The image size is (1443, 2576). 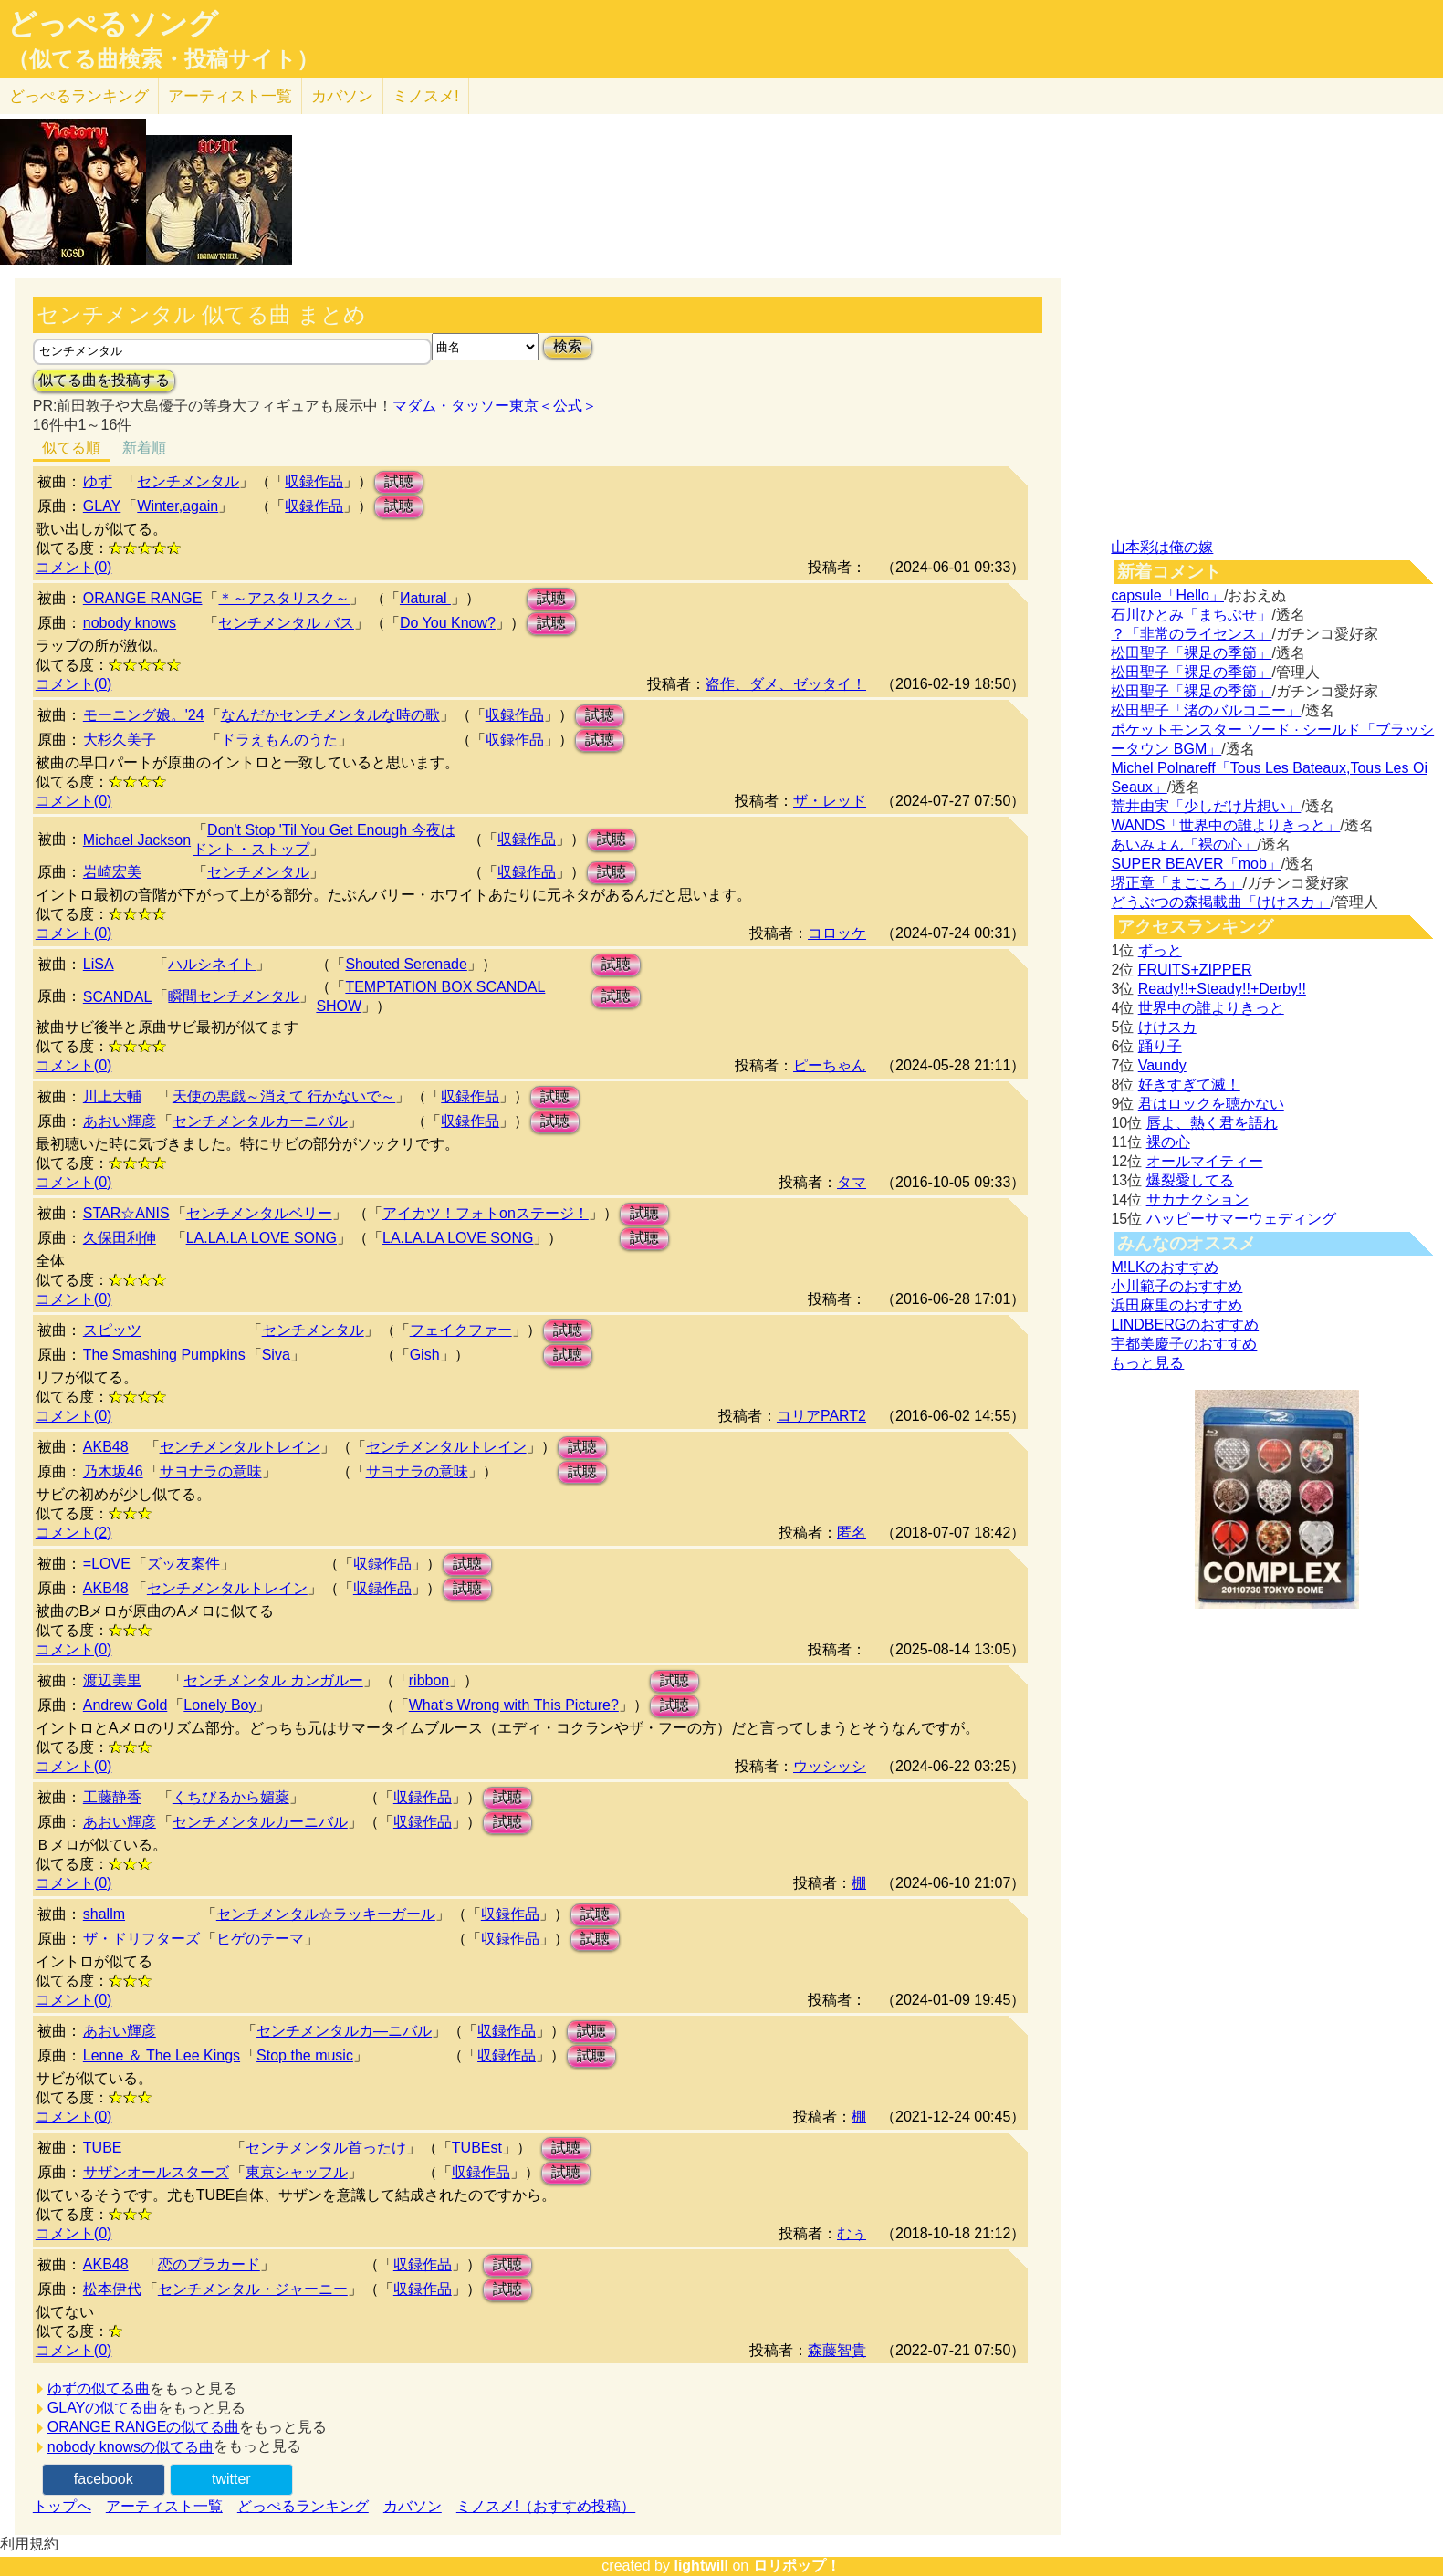 What do you see at coordinates (164, 2506) in the screenshot?
I see `アーティスト一覧` at bounding box center [164, 2506].